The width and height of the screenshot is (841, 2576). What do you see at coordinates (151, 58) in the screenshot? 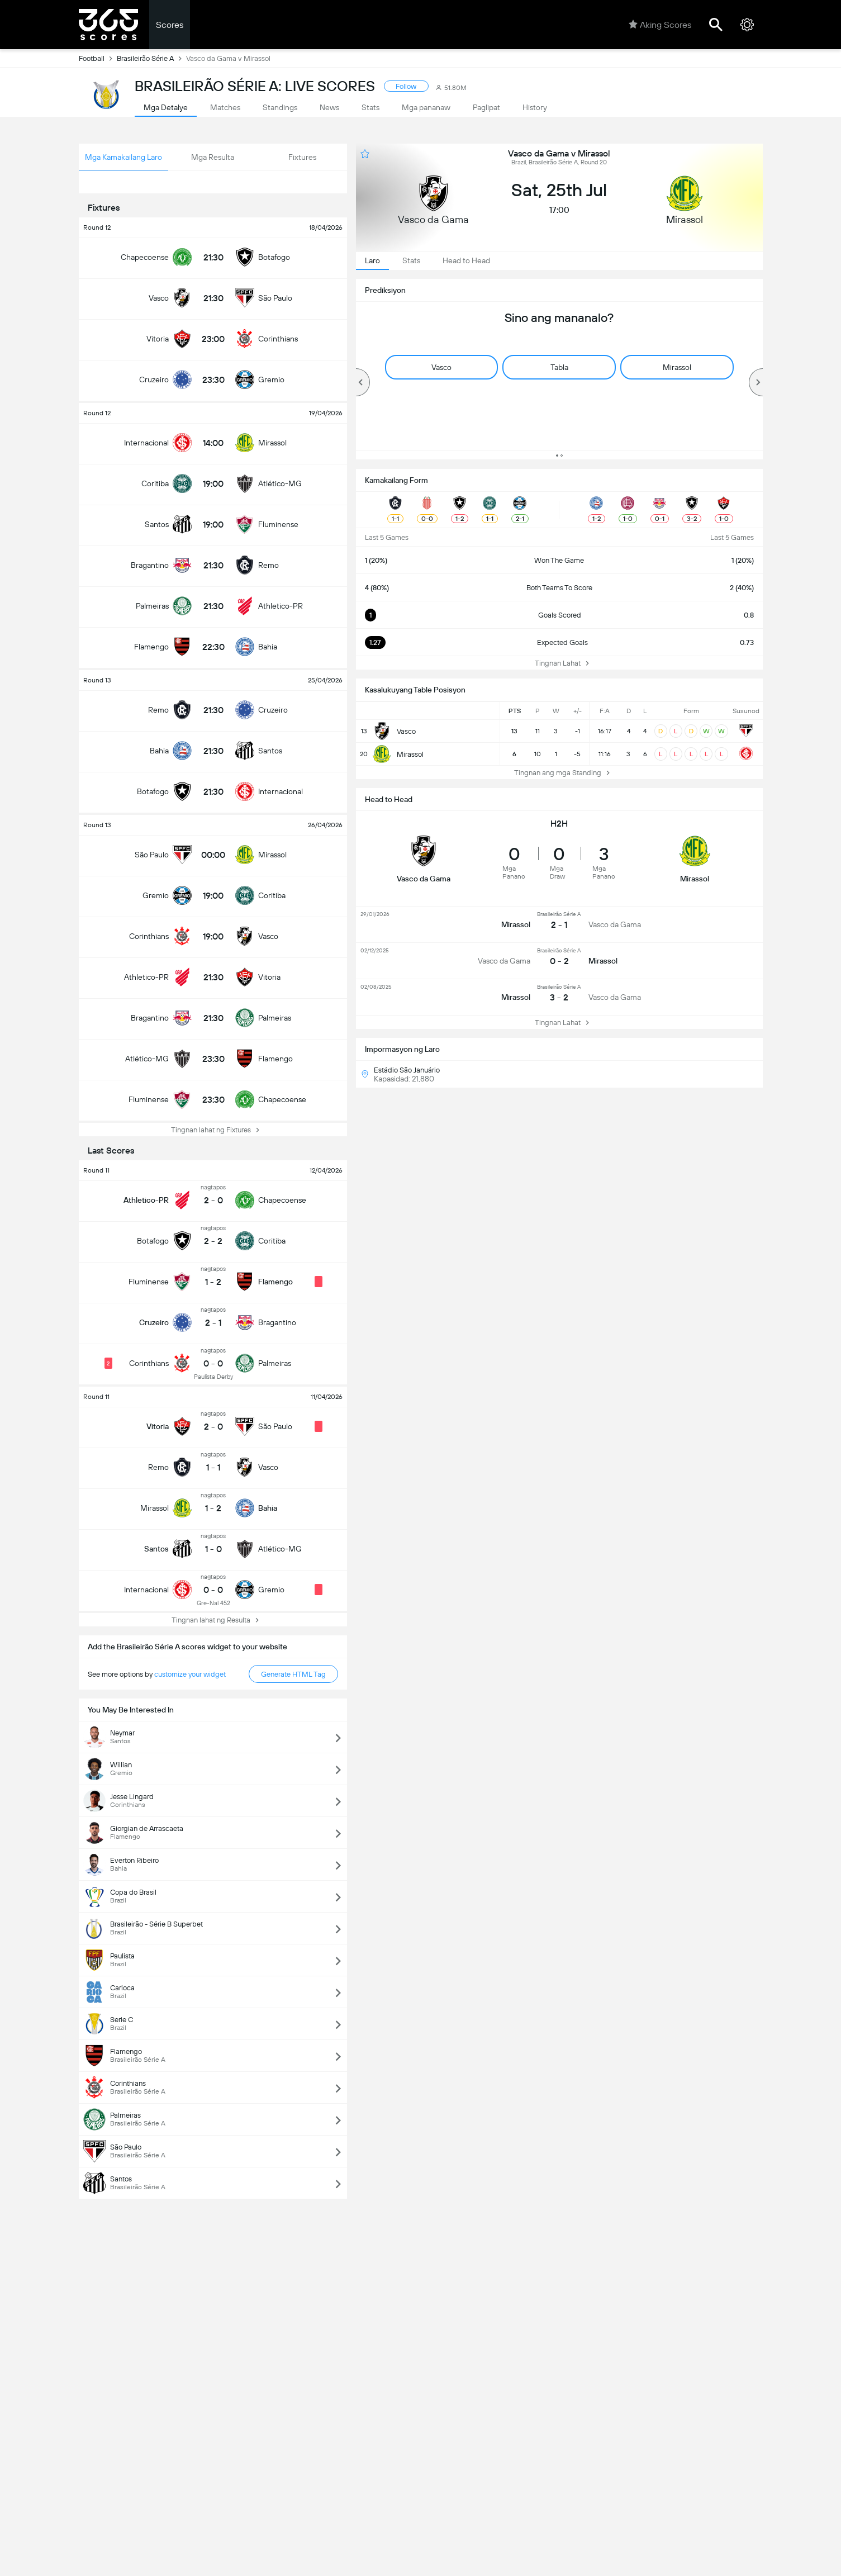
I see `Brasileirão Série A` at bounding box center [151, 58].